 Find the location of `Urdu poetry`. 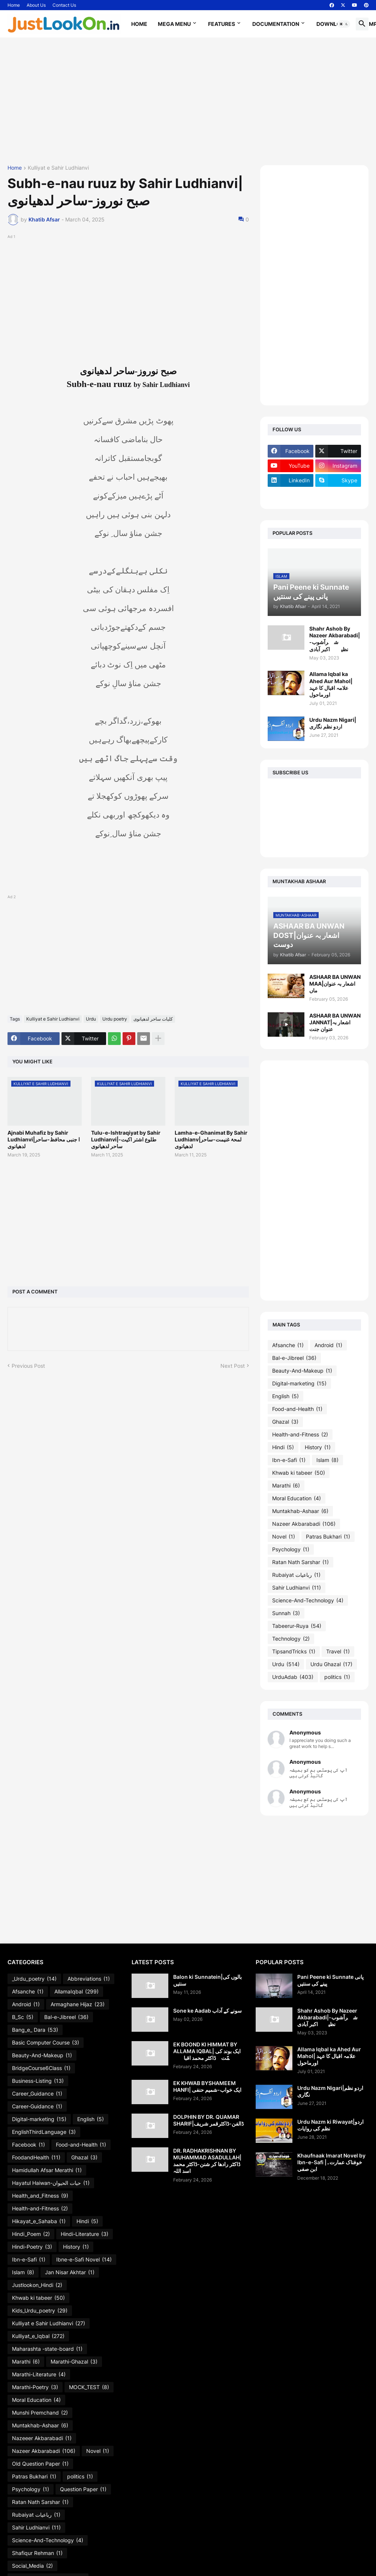

Urdu poetry is located at coordinates (114, 1019).